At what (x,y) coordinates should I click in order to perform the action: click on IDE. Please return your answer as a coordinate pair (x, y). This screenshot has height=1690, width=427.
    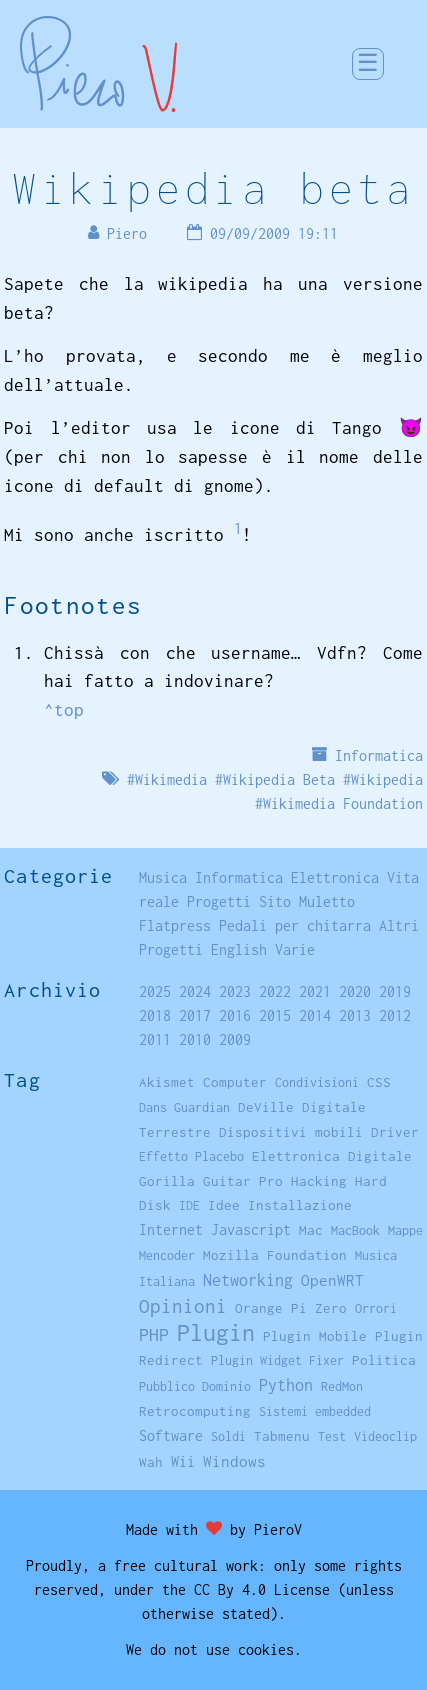
    Looking at the image, I should click on (189, 1205).